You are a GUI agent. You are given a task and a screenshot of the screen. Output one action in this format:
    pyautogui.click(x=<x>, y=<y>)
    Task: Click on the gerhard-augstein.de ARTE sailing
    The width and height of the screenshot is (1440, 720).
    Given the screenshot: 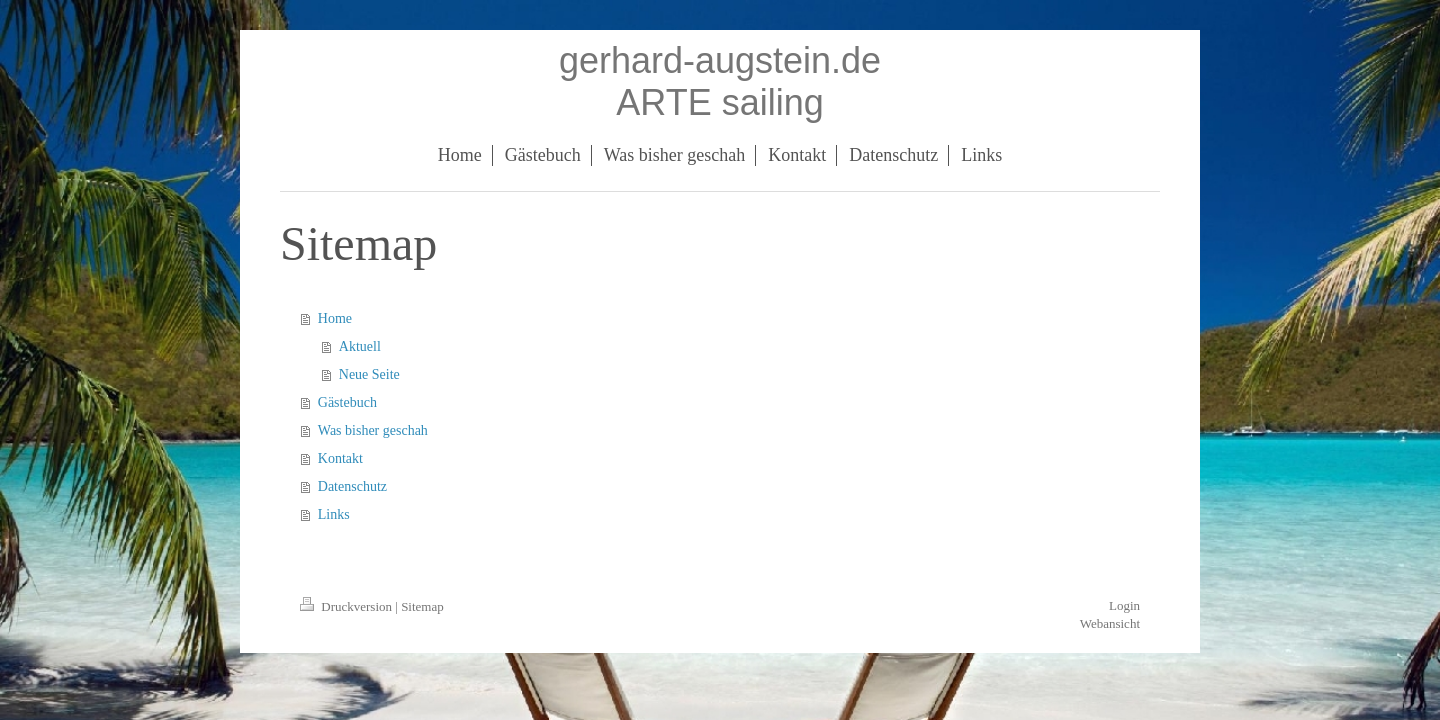 What is the action you would take?
    pyautogui.click(x=720, y=81)
    